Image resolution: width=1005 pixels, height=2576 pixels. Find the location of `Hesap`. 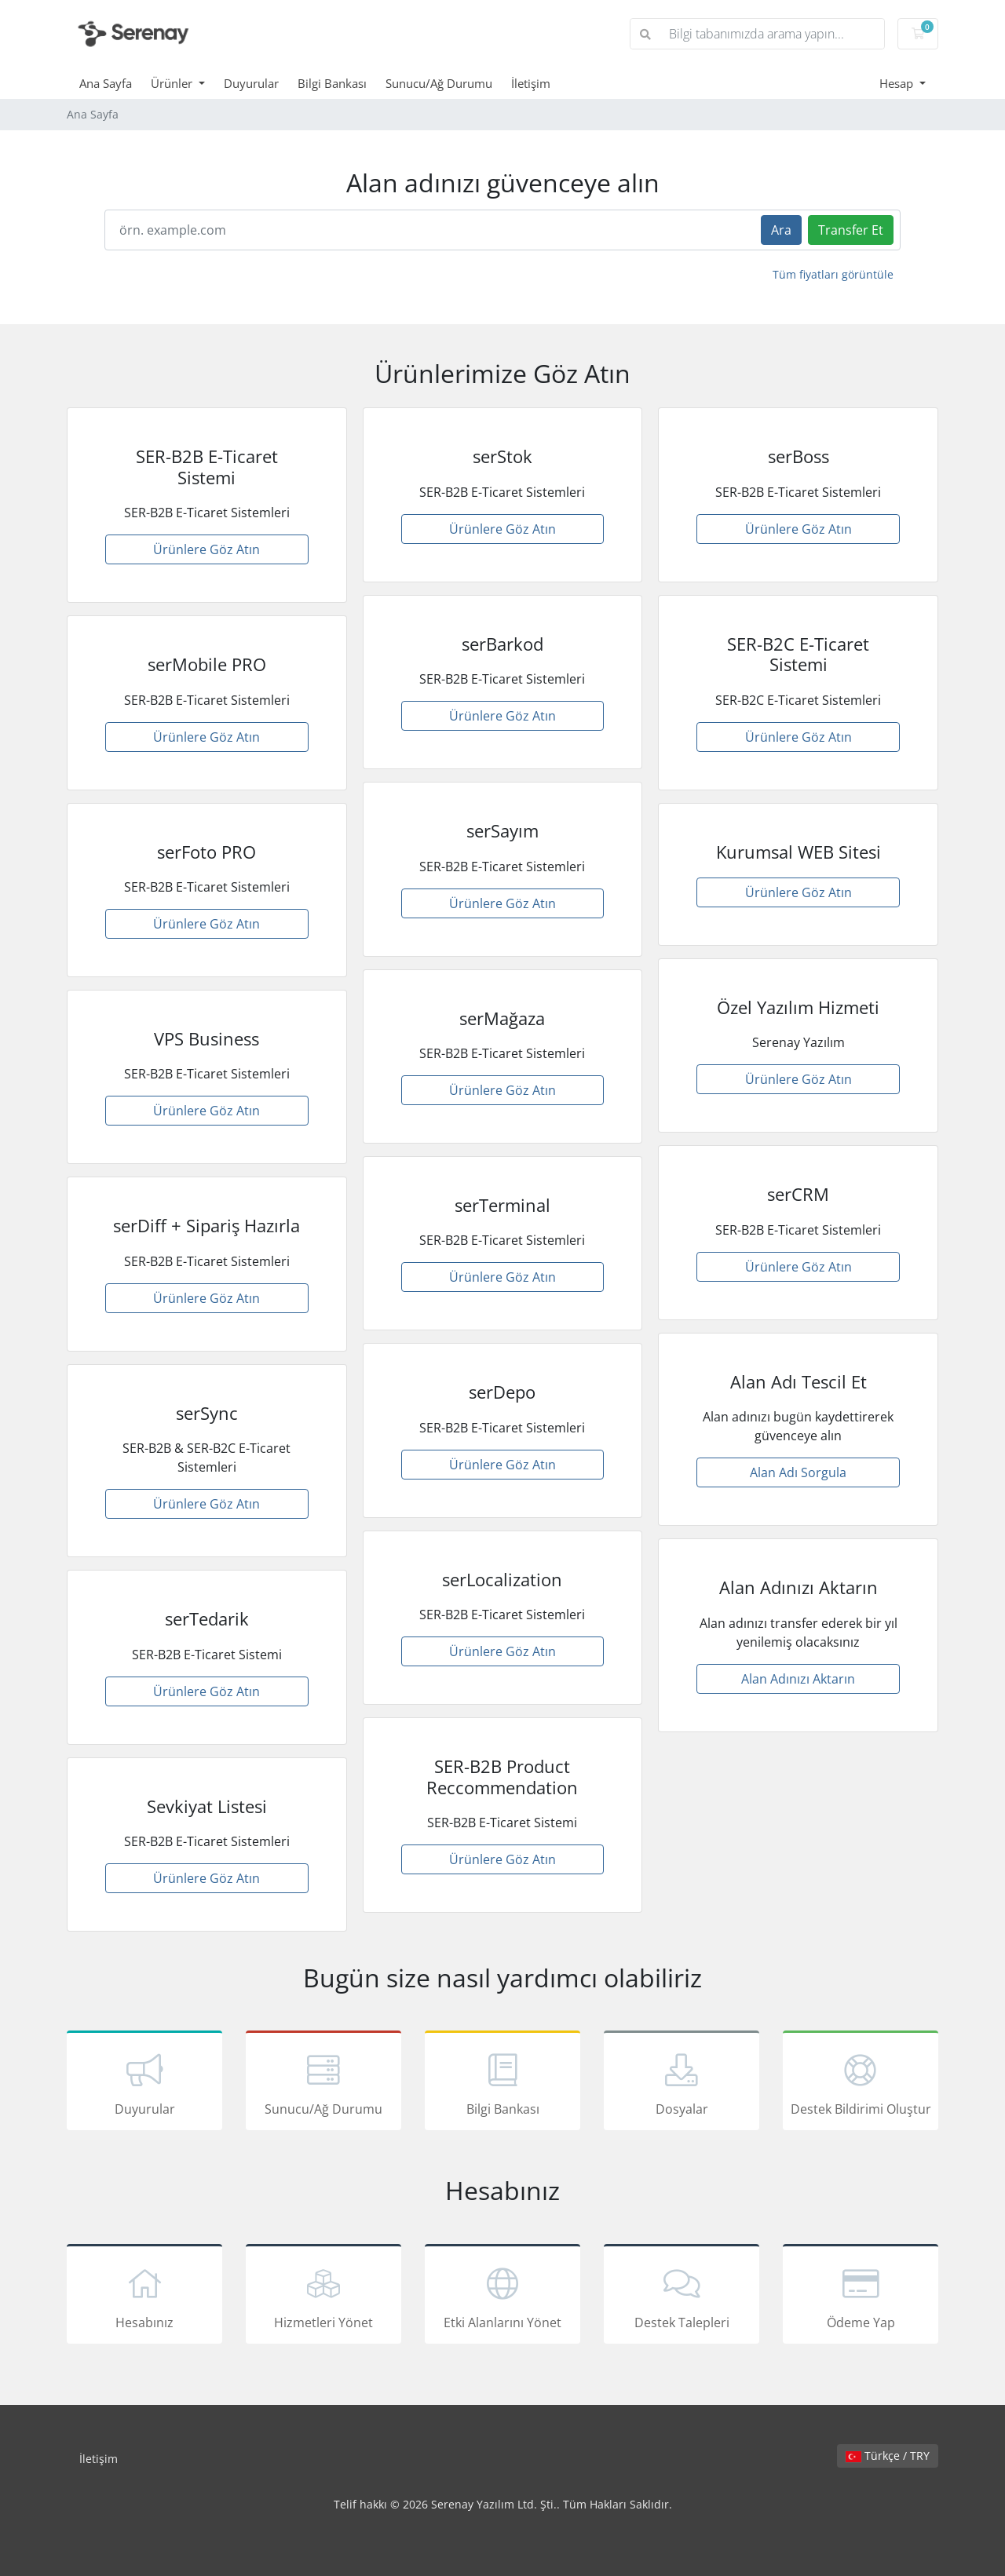

Hesap is located at coordinates (897, 83).